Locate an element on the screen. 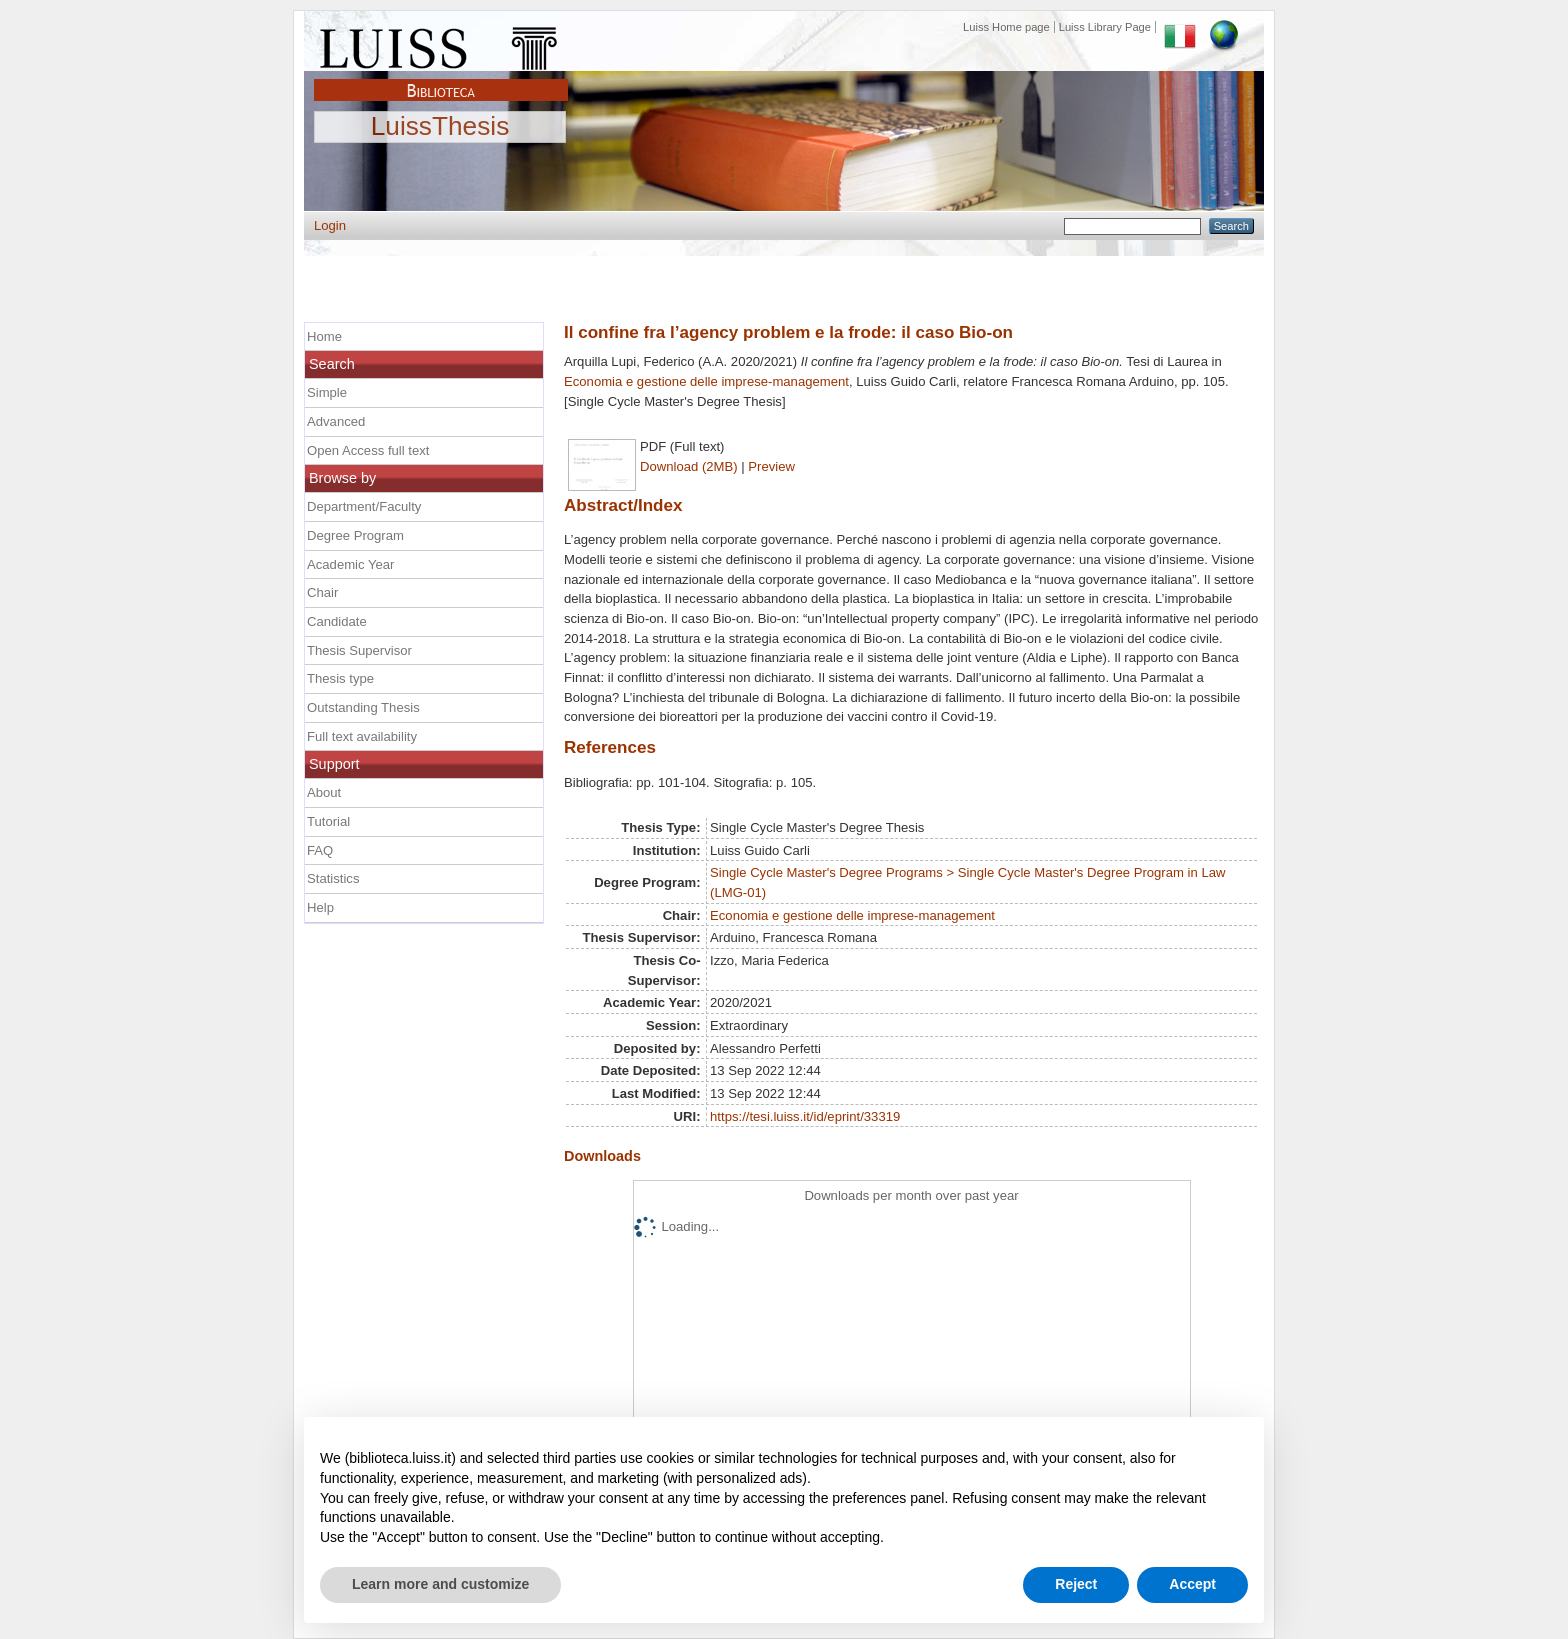 The image size is (1568, 1639). Open Access full text is located at coordinates (368, 450).